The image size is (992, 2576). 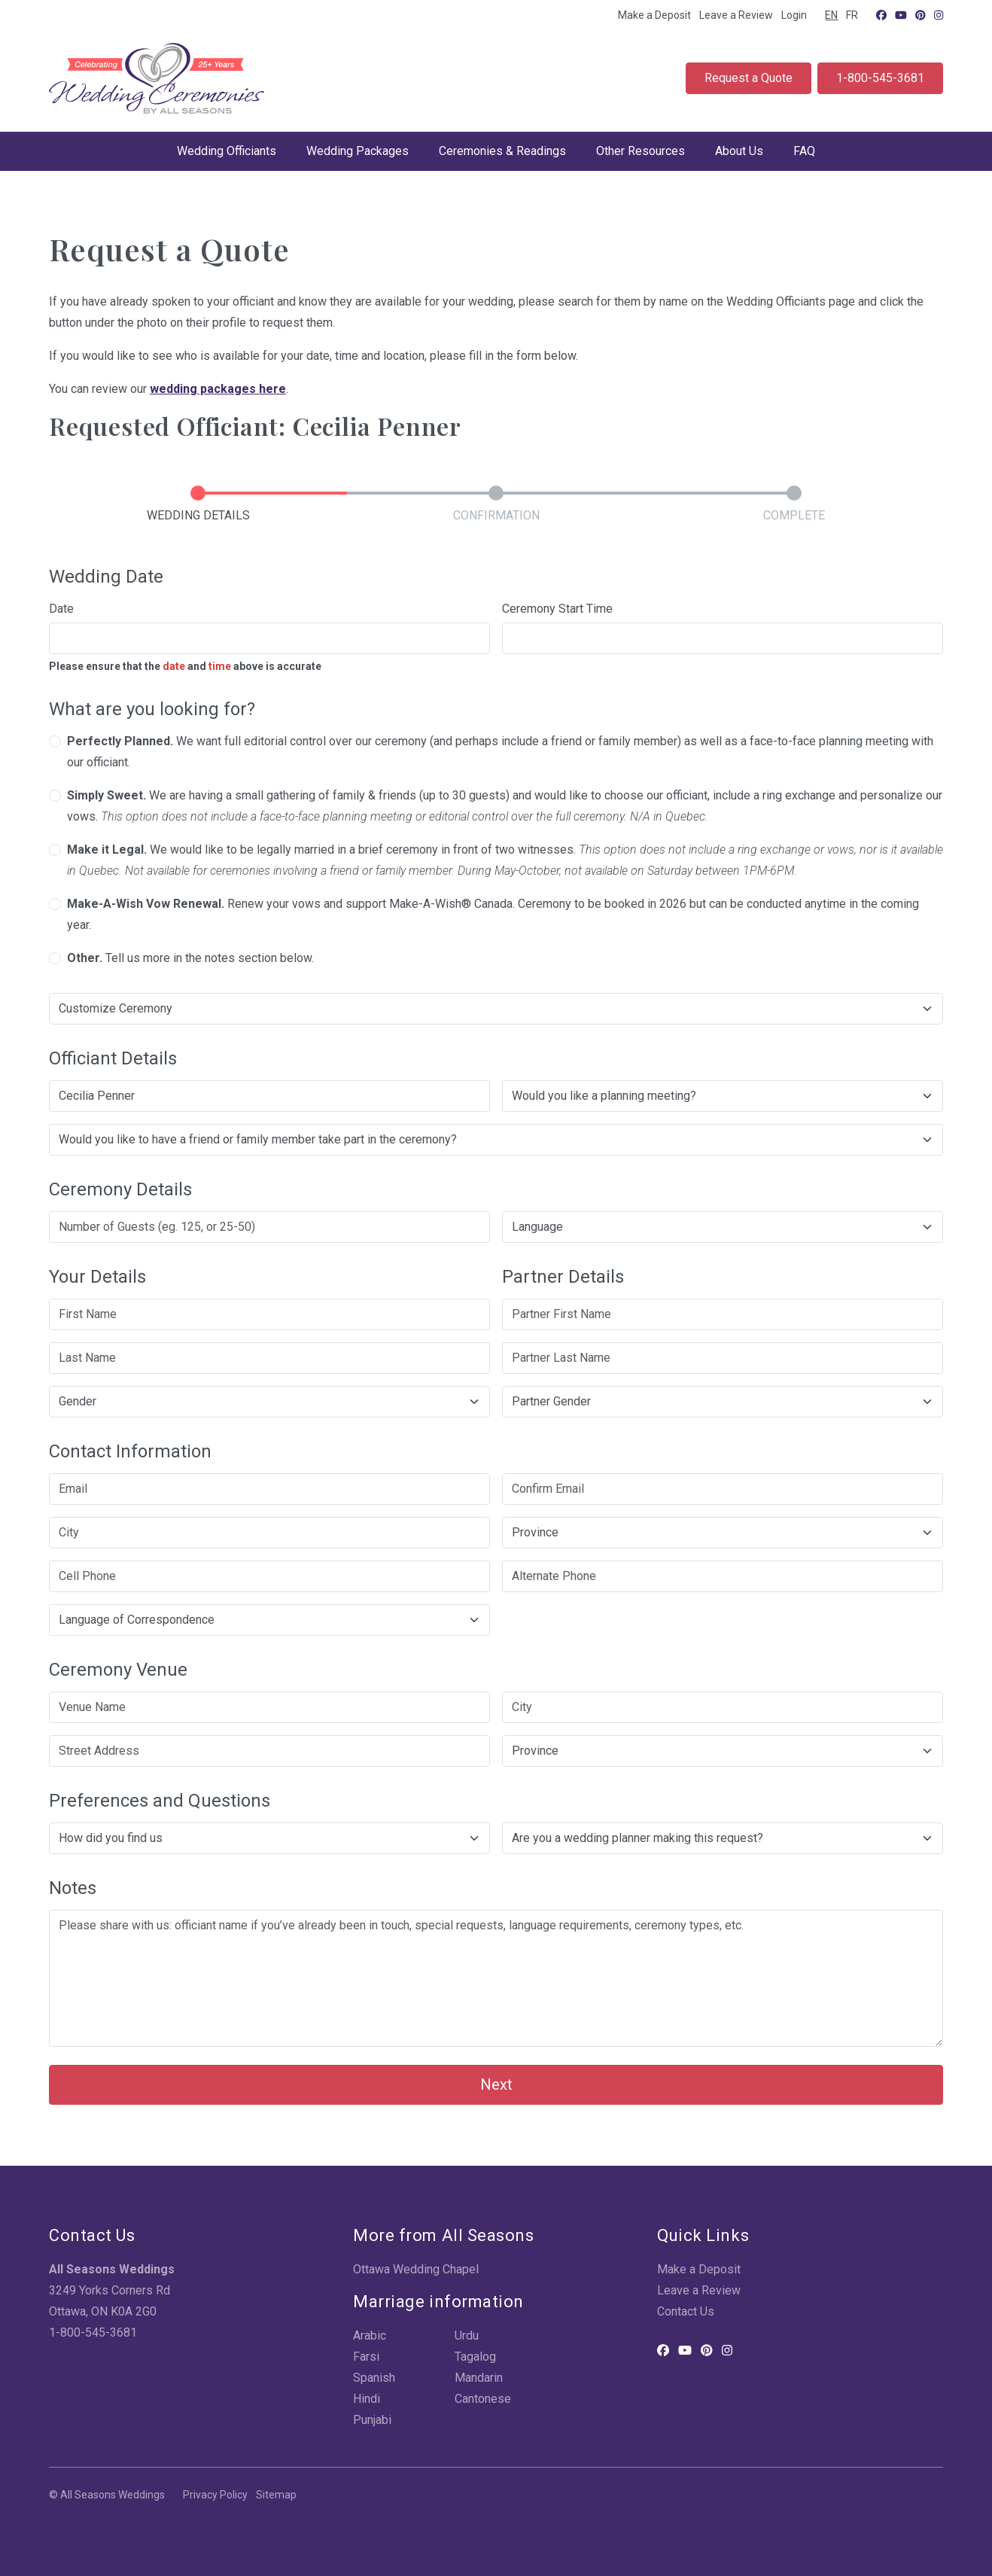 What do you see at coordinates (722, 1096) in the screenshot?
I see `[Would you like a planning meeting?]` at bounding box center [722, 1096].